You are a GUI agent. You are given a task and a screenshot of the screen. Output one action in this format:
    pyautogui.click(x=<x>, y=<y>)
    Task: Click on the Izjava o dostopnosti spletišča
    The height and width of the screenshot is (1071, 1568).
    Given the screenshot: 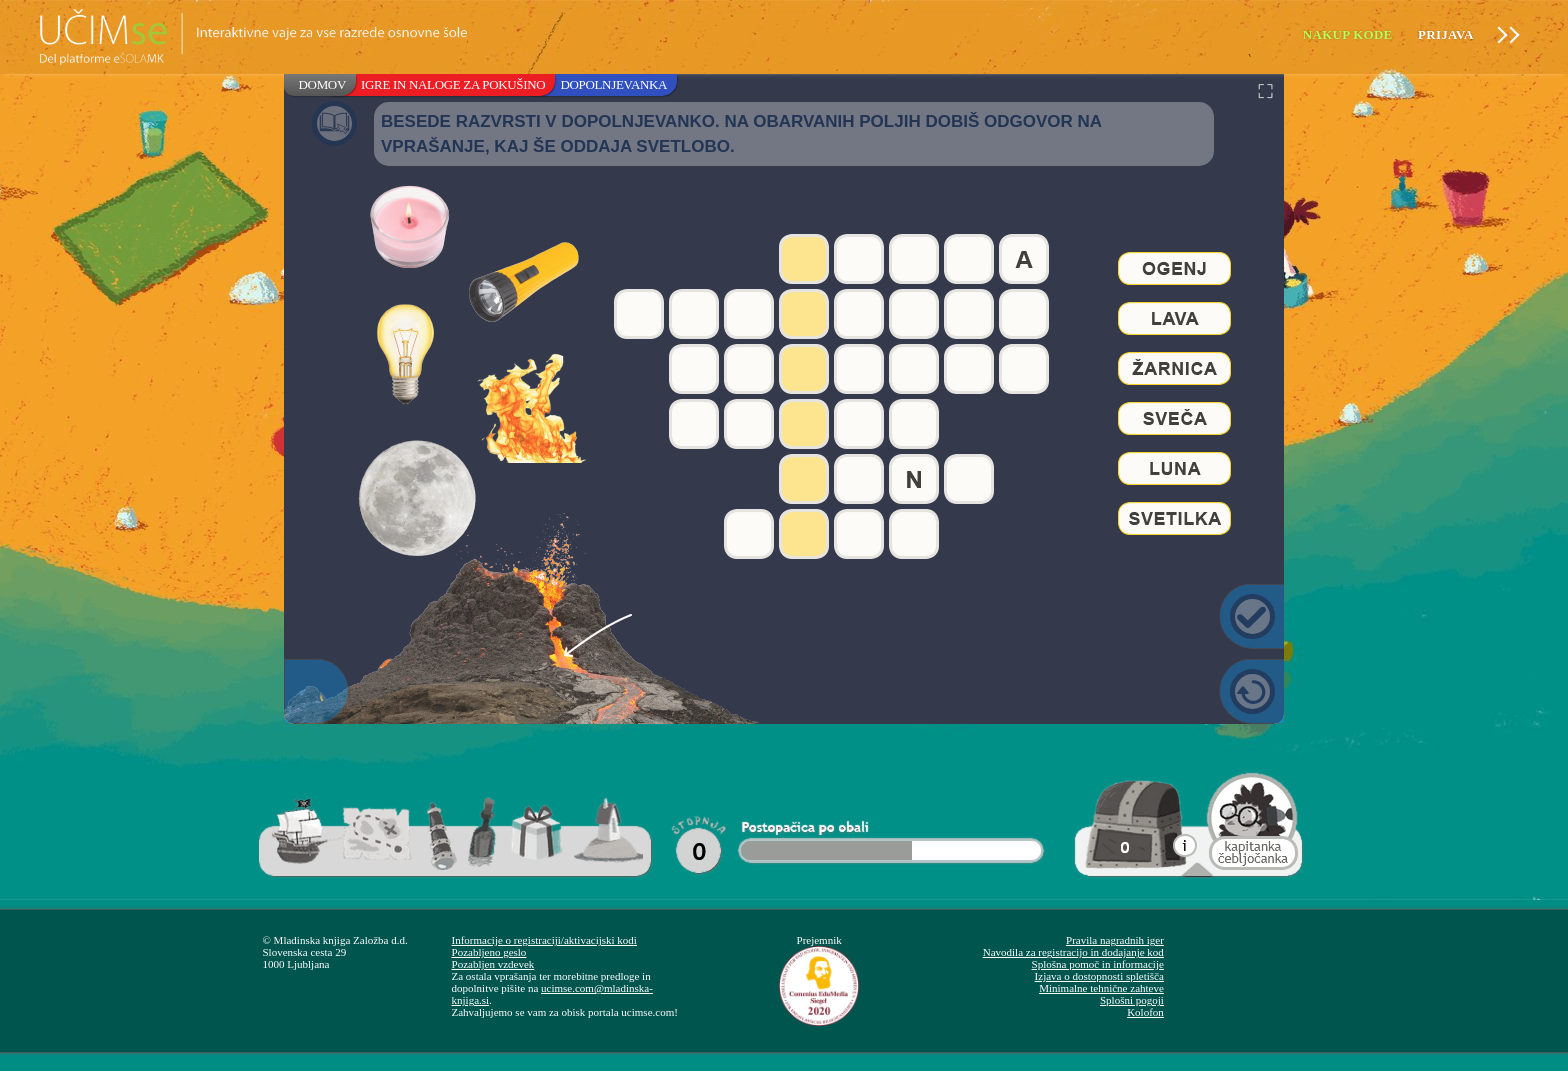 What is the action you would take?
    pyautogui.click(x=1099, y=976)
    